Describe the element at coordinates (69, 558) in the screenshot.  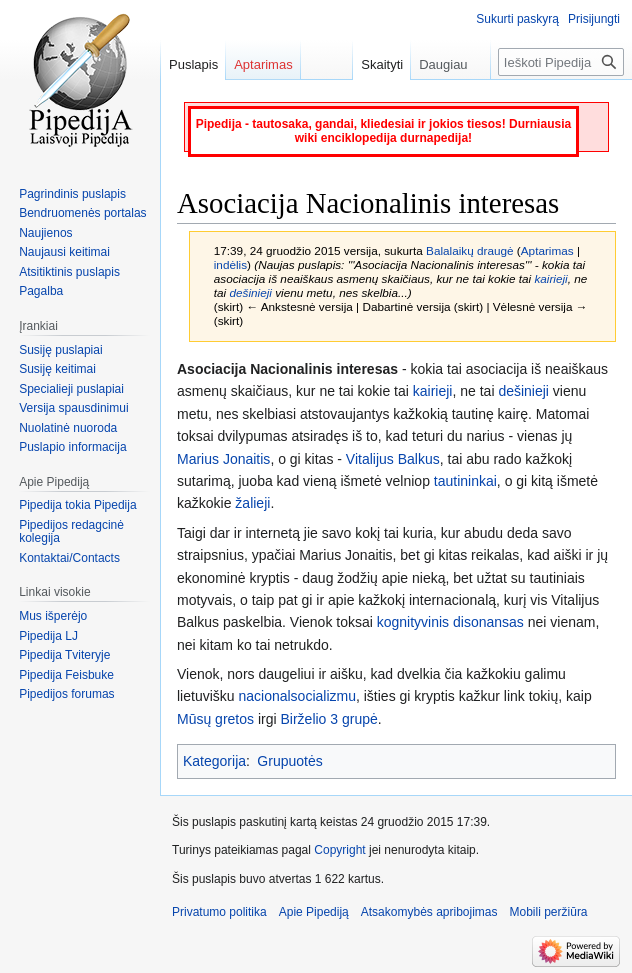
I see `Kontaktai/Contacts` at that location.